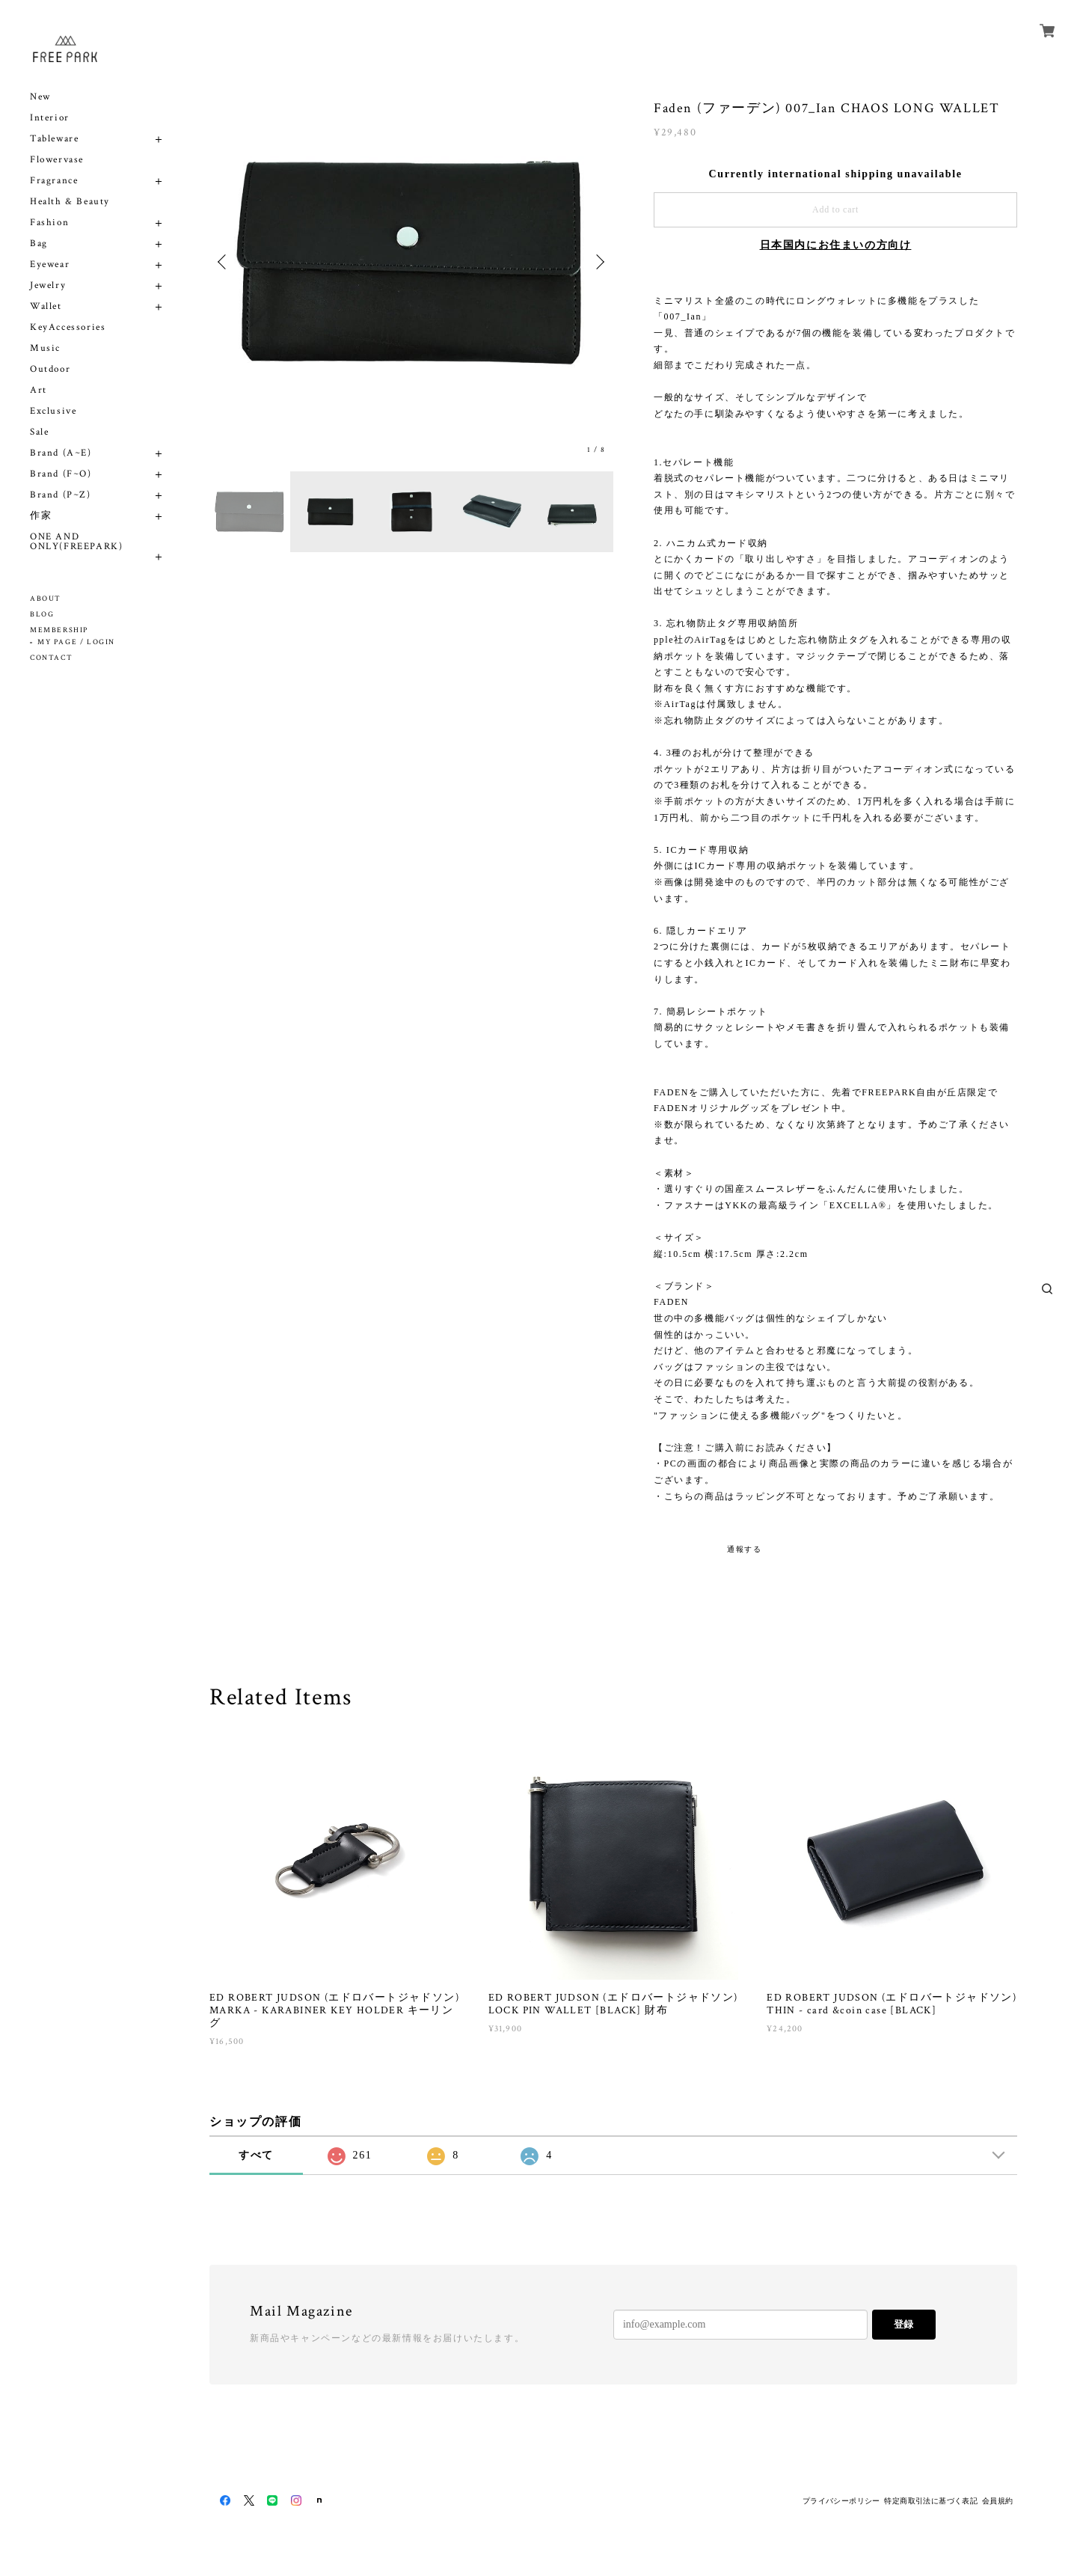 This screenshot has width=1077, height=2576. I want to click on MEMBERSHIP, so click(59, 630).